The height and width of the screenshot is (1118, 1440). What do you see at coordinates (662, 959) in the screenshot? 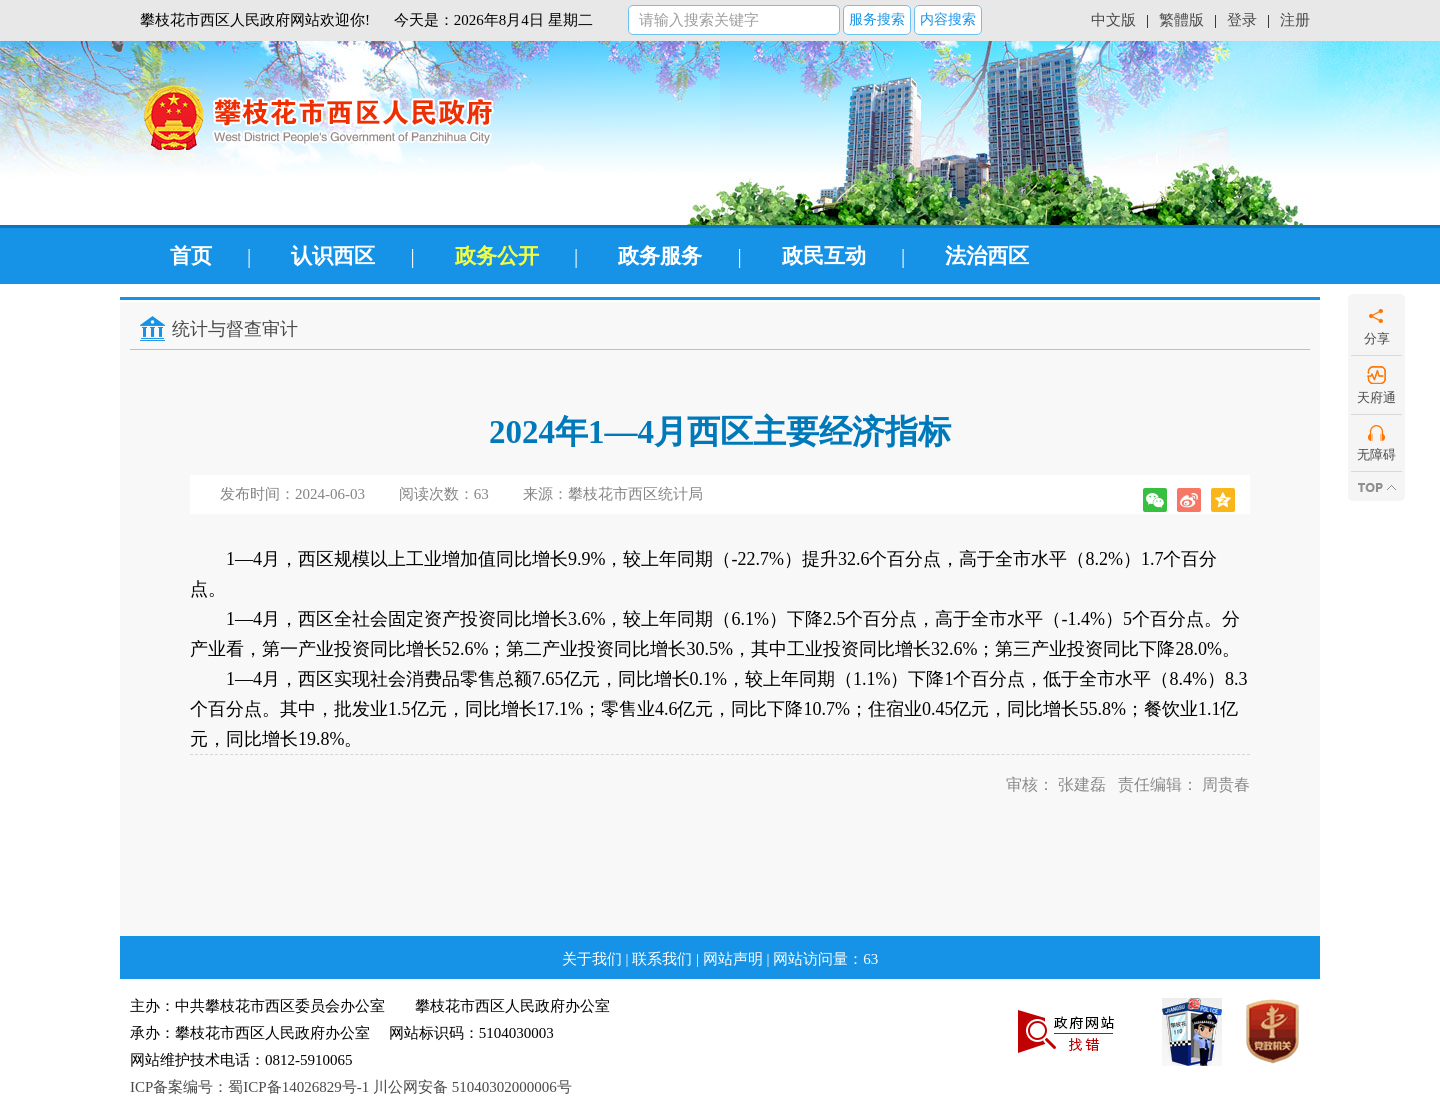
I see `联系我们` at bounding box center [662, 959].